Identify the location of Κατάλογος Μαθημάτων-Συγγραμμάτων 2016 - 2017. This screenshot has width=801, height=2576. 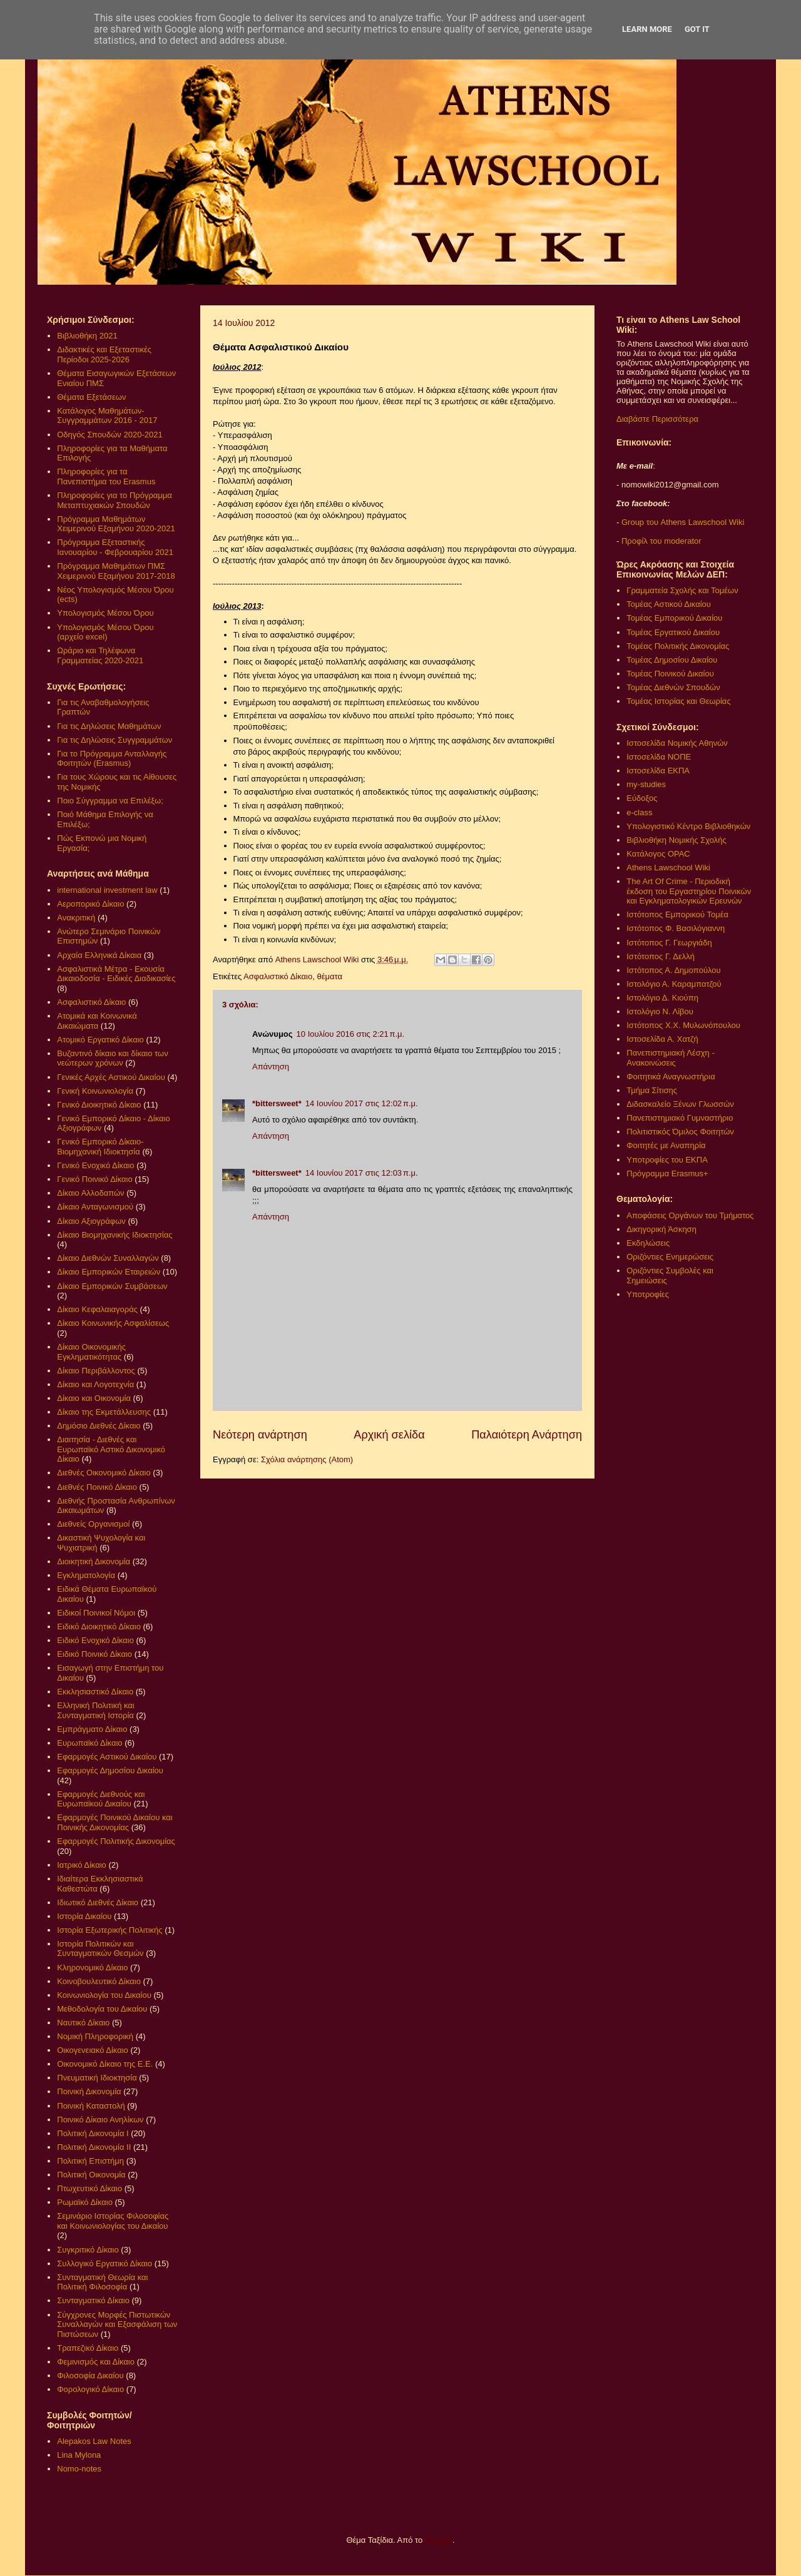
(107, 415).